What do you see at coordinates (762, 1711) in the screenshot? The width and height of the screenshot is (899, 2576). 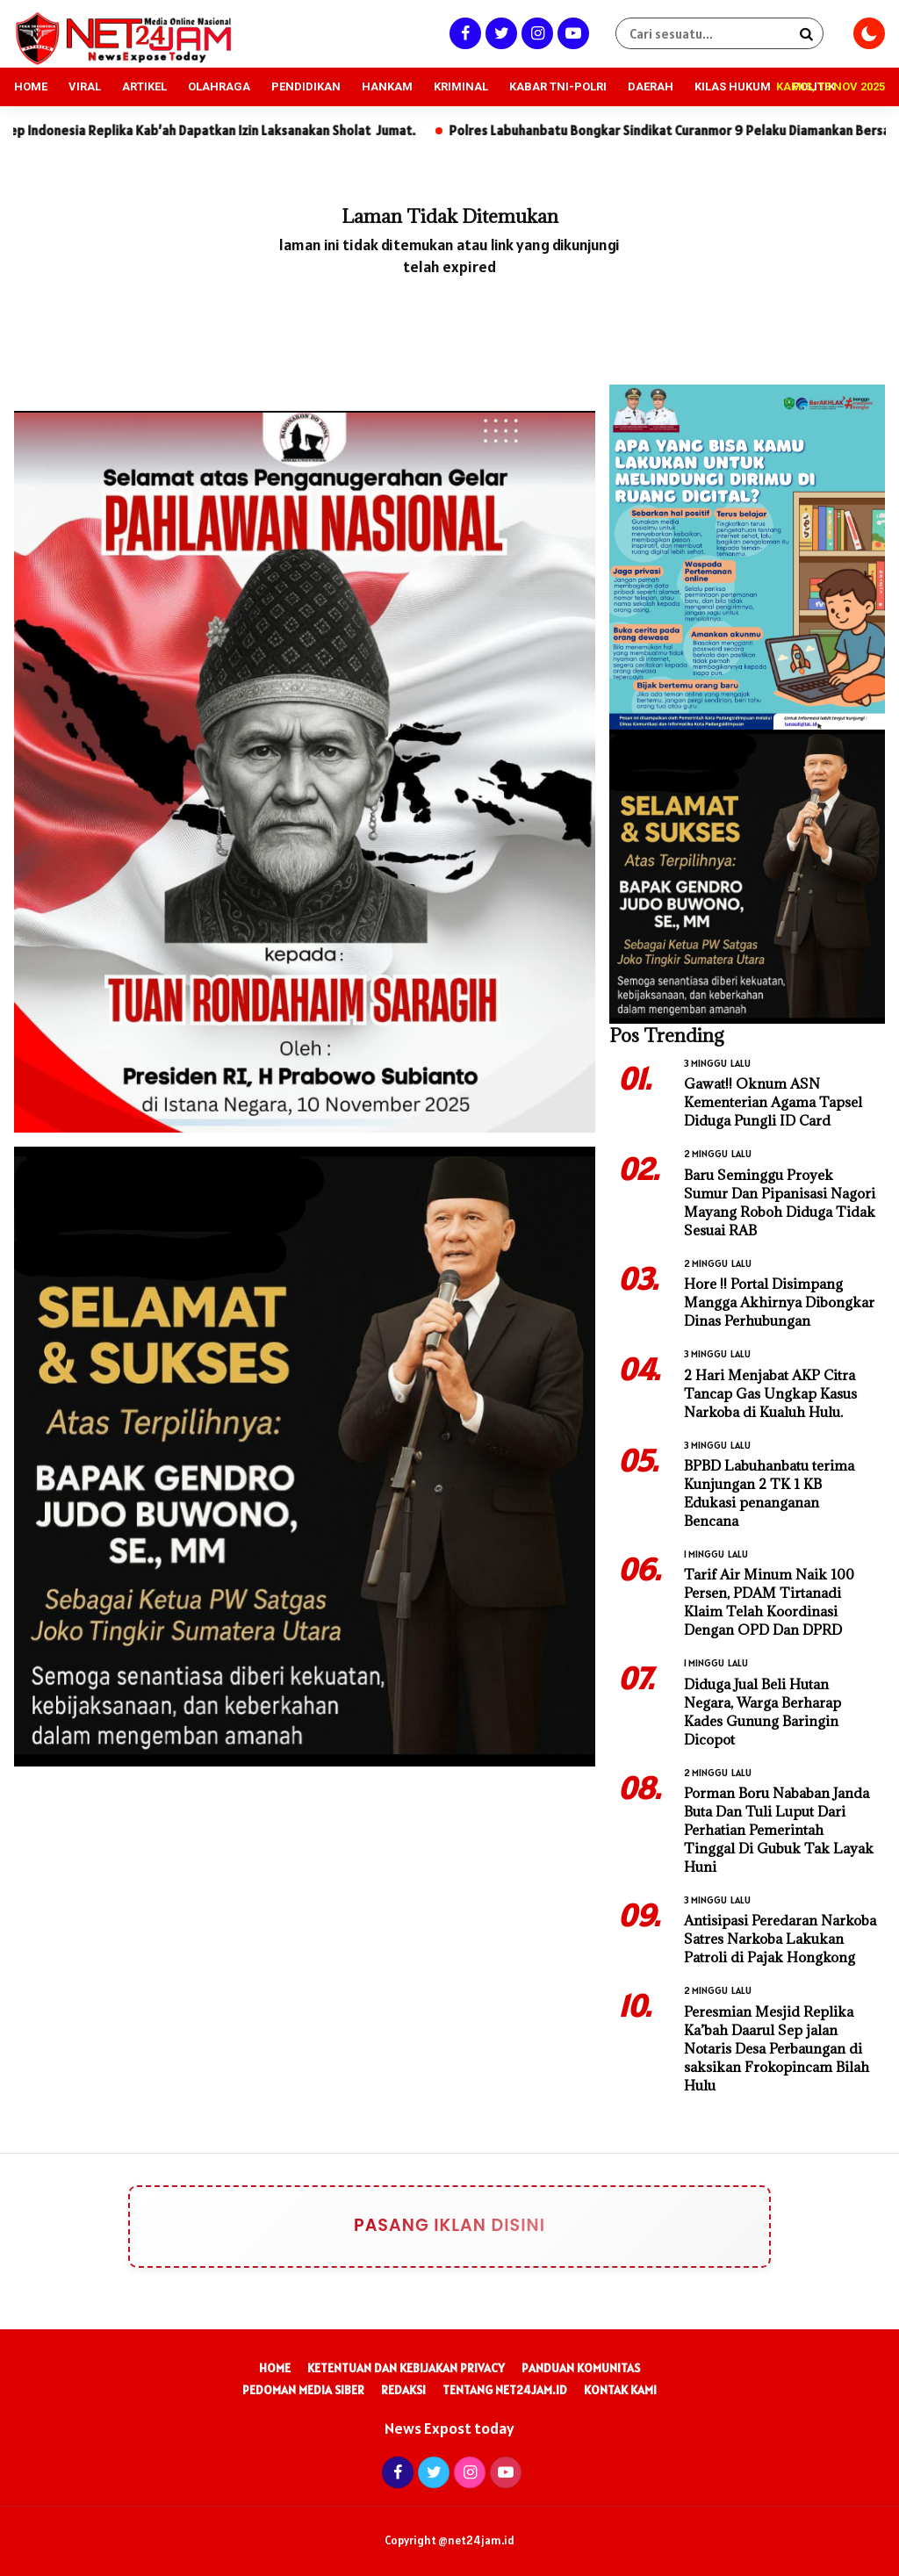 I see `Diduga Jual Beli Hutan Negara, Warga Berharap Kades Gunung Baringin Dicopot` at bounding box center [762, 1711].